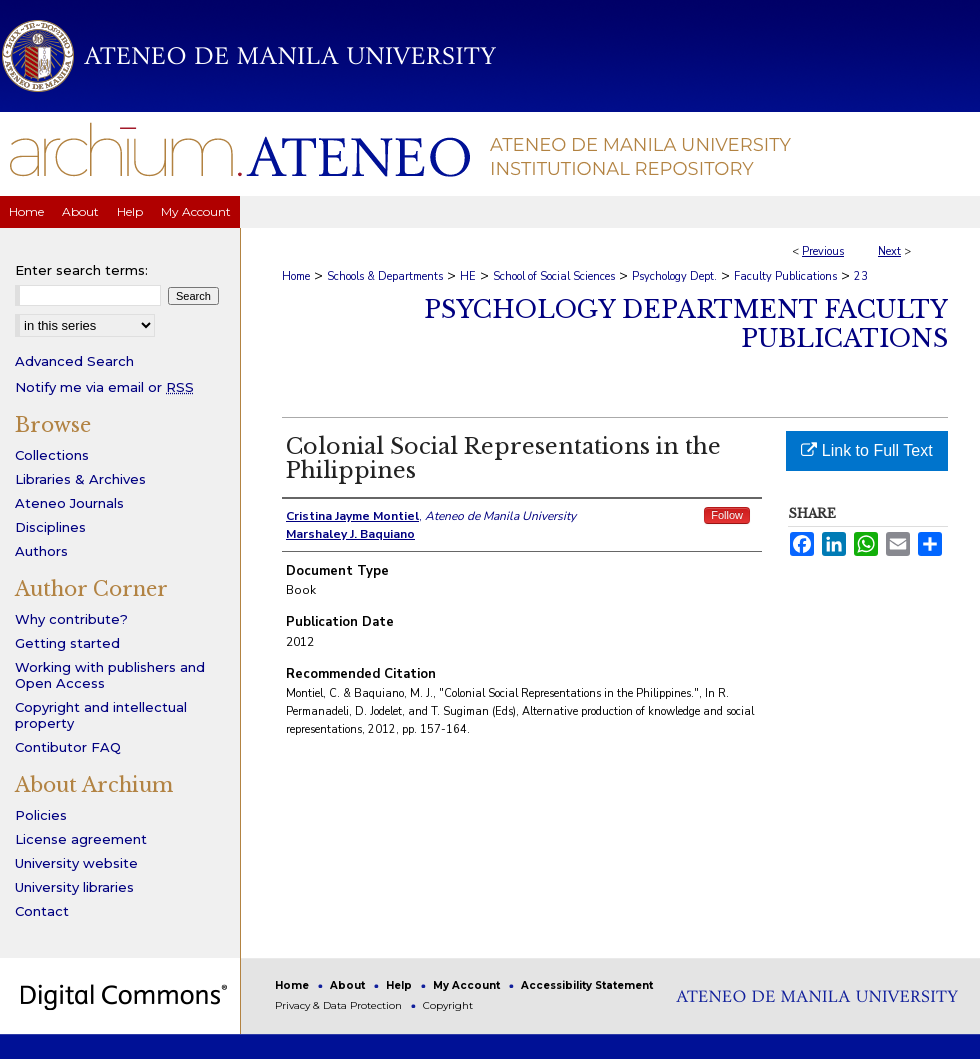 The height and width of the screenshot is (1059, 980). What do you see at coordinates (448, 1005) in the screenshot?
I see `Copyright` at bounding box center [448, 1005].